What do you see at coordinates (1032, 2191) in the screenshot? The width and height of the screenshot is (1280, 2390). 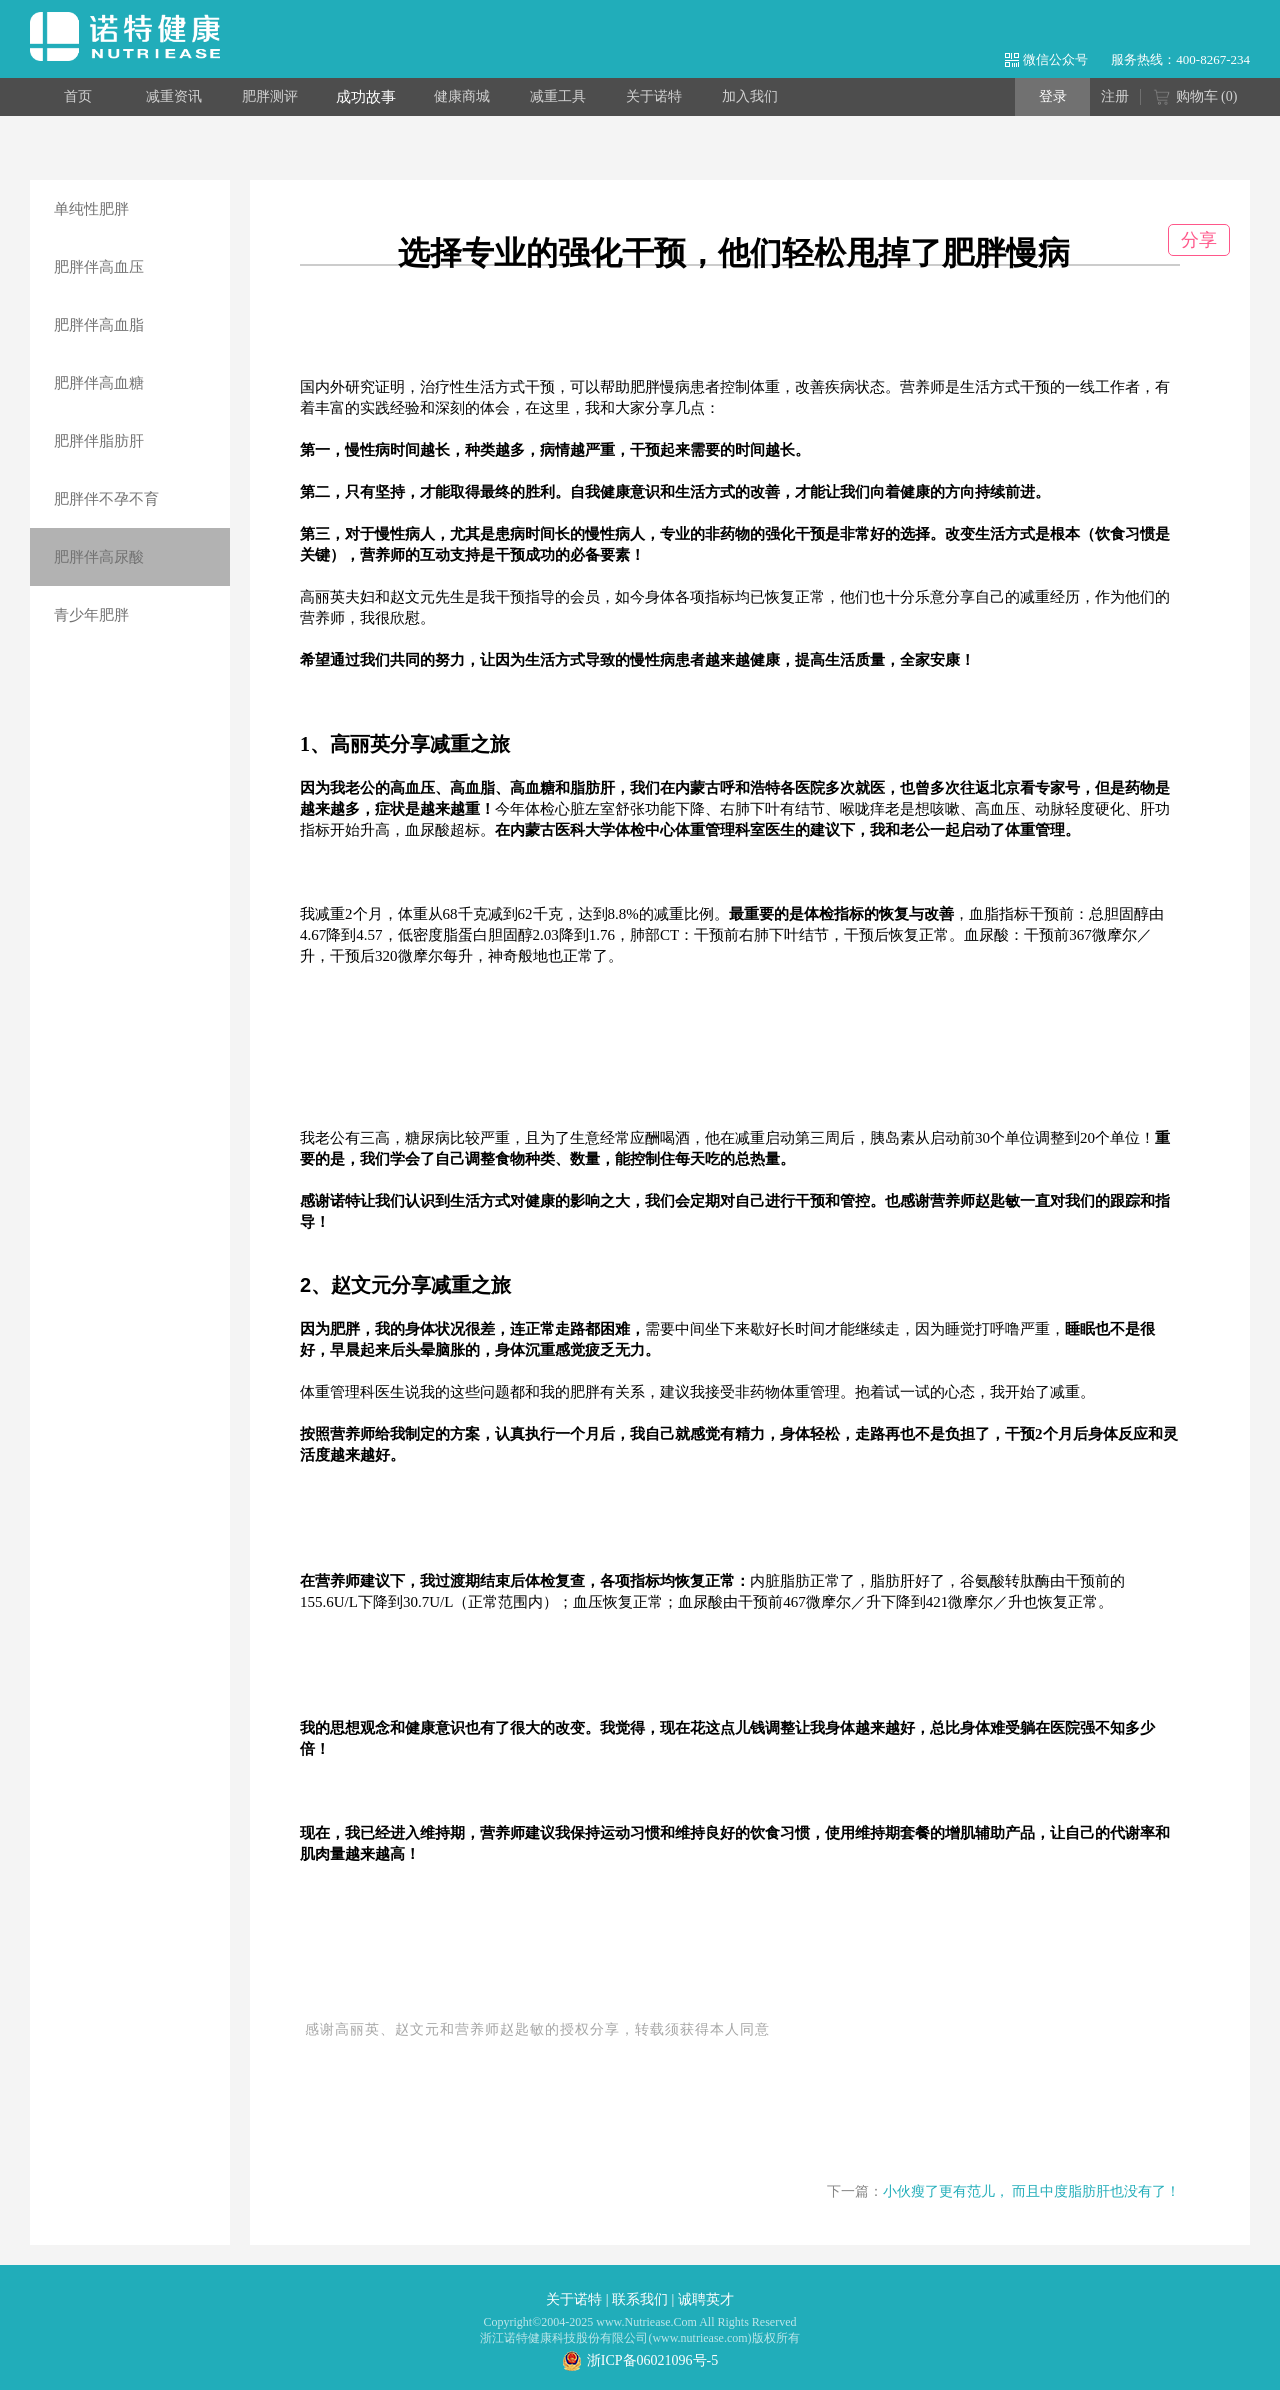 I see `小伙瘦了更有范儿， 而且中度脂肪肝也没有了！` at bounding box center [1032, 2191].